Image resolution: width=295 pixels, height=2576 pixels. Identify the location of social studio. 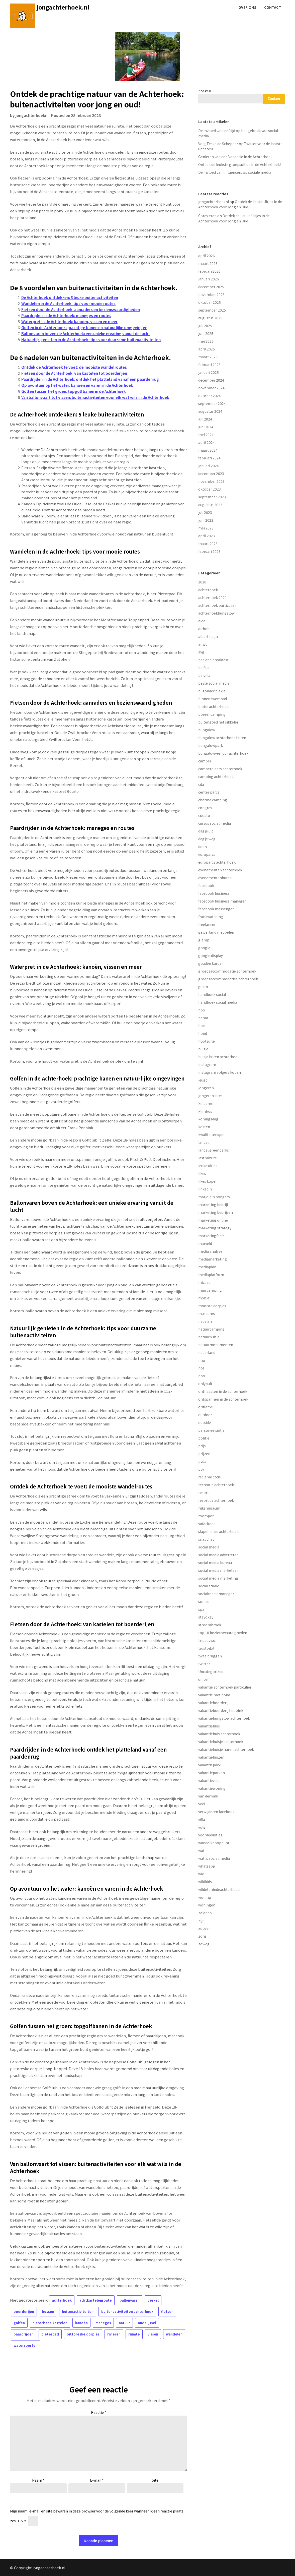
(208, 1585).